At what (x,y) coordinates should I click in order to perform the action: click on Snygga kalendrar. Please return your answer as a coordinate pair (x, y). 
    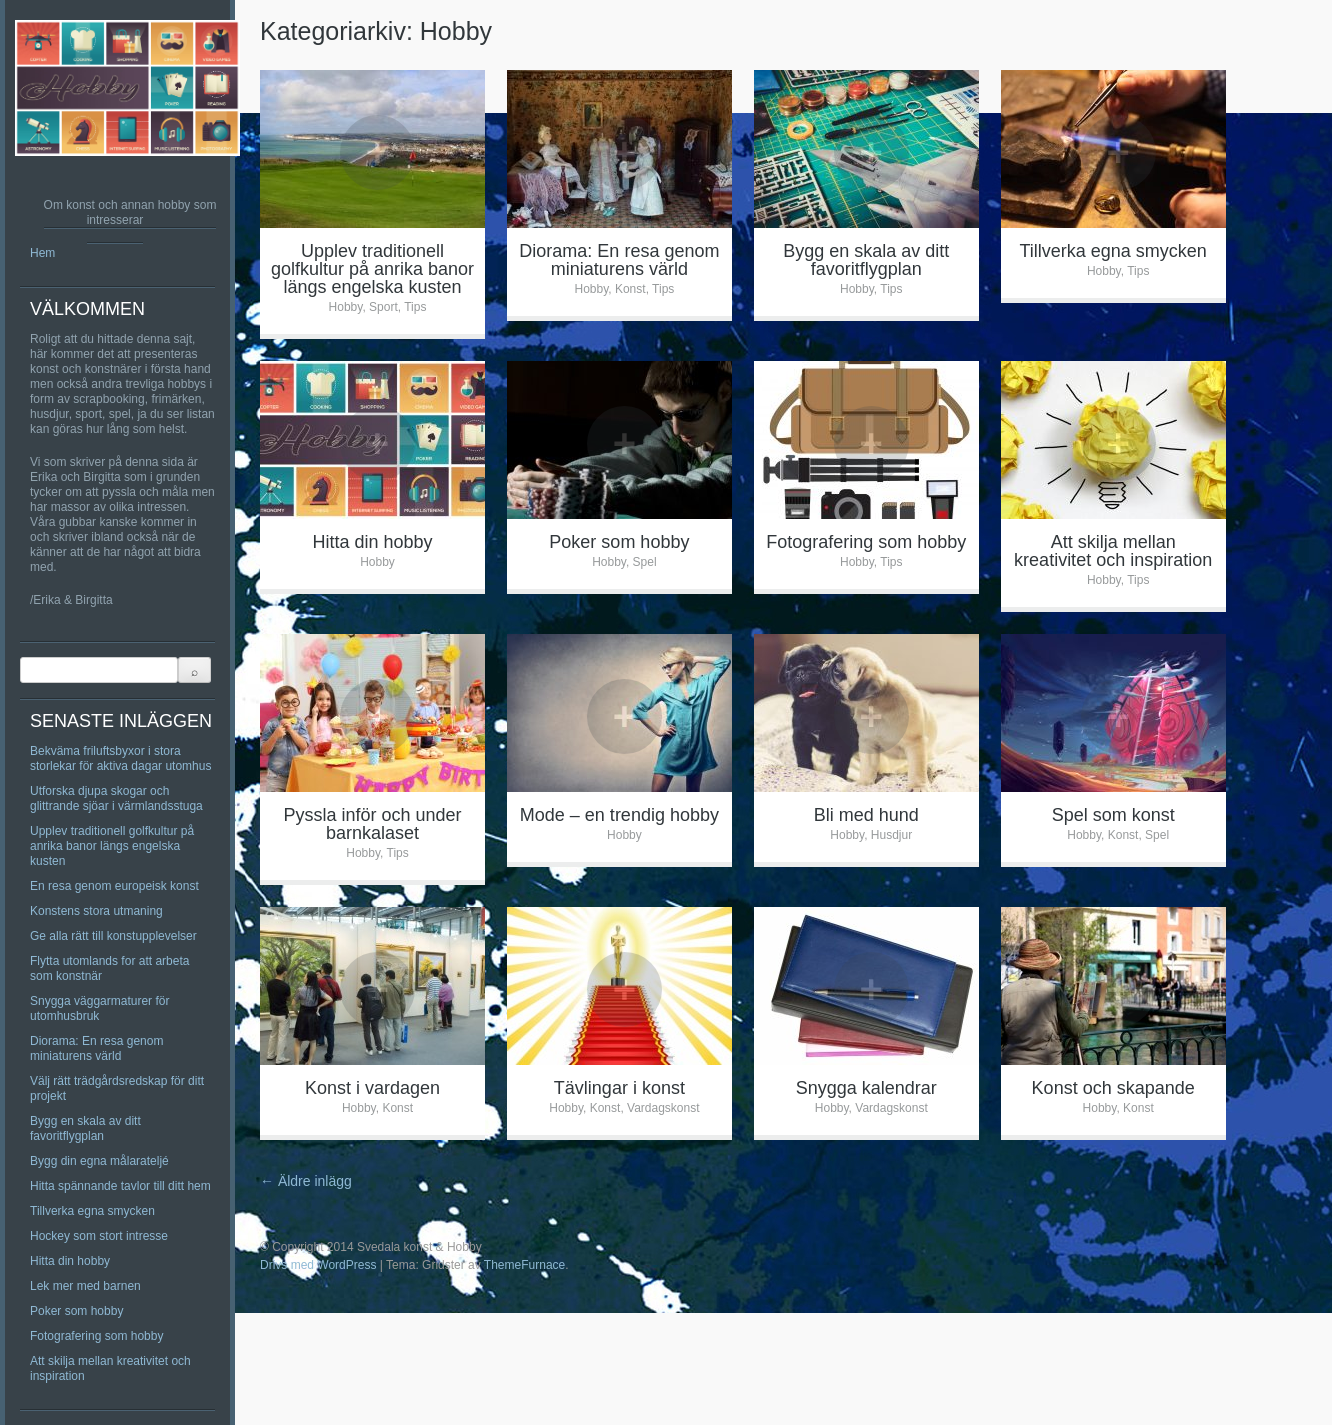
    Looking at the image, I should click on (866, 1088).